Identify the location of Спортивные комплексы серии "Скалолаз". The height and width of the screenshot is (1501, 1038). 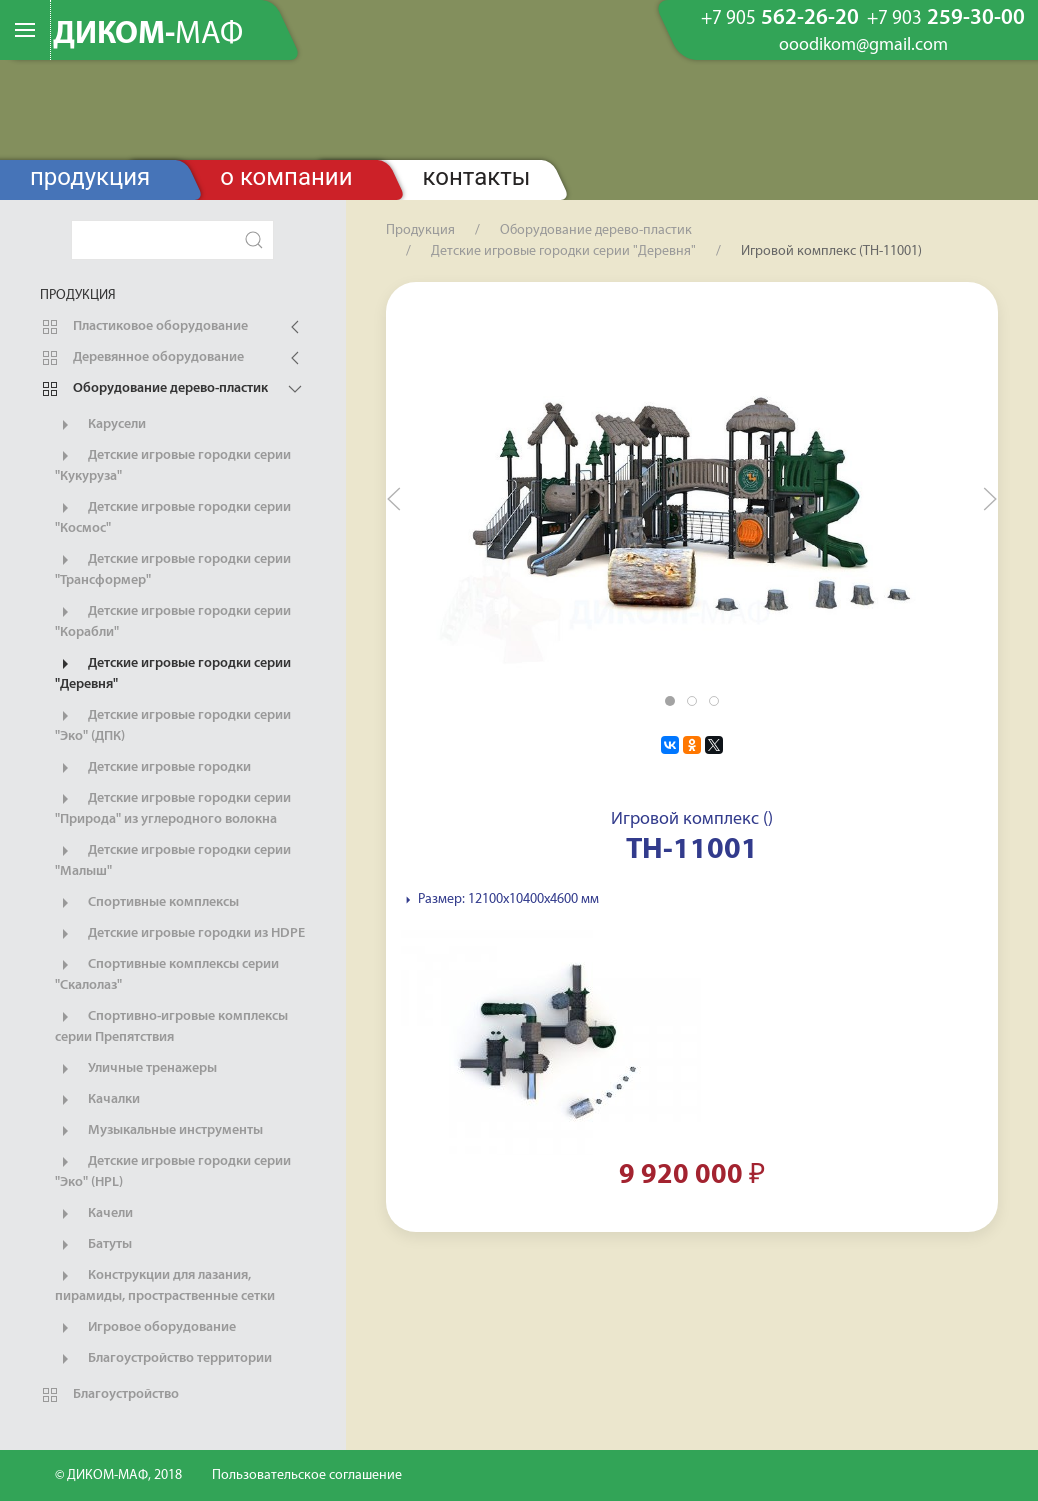
(167, 974).